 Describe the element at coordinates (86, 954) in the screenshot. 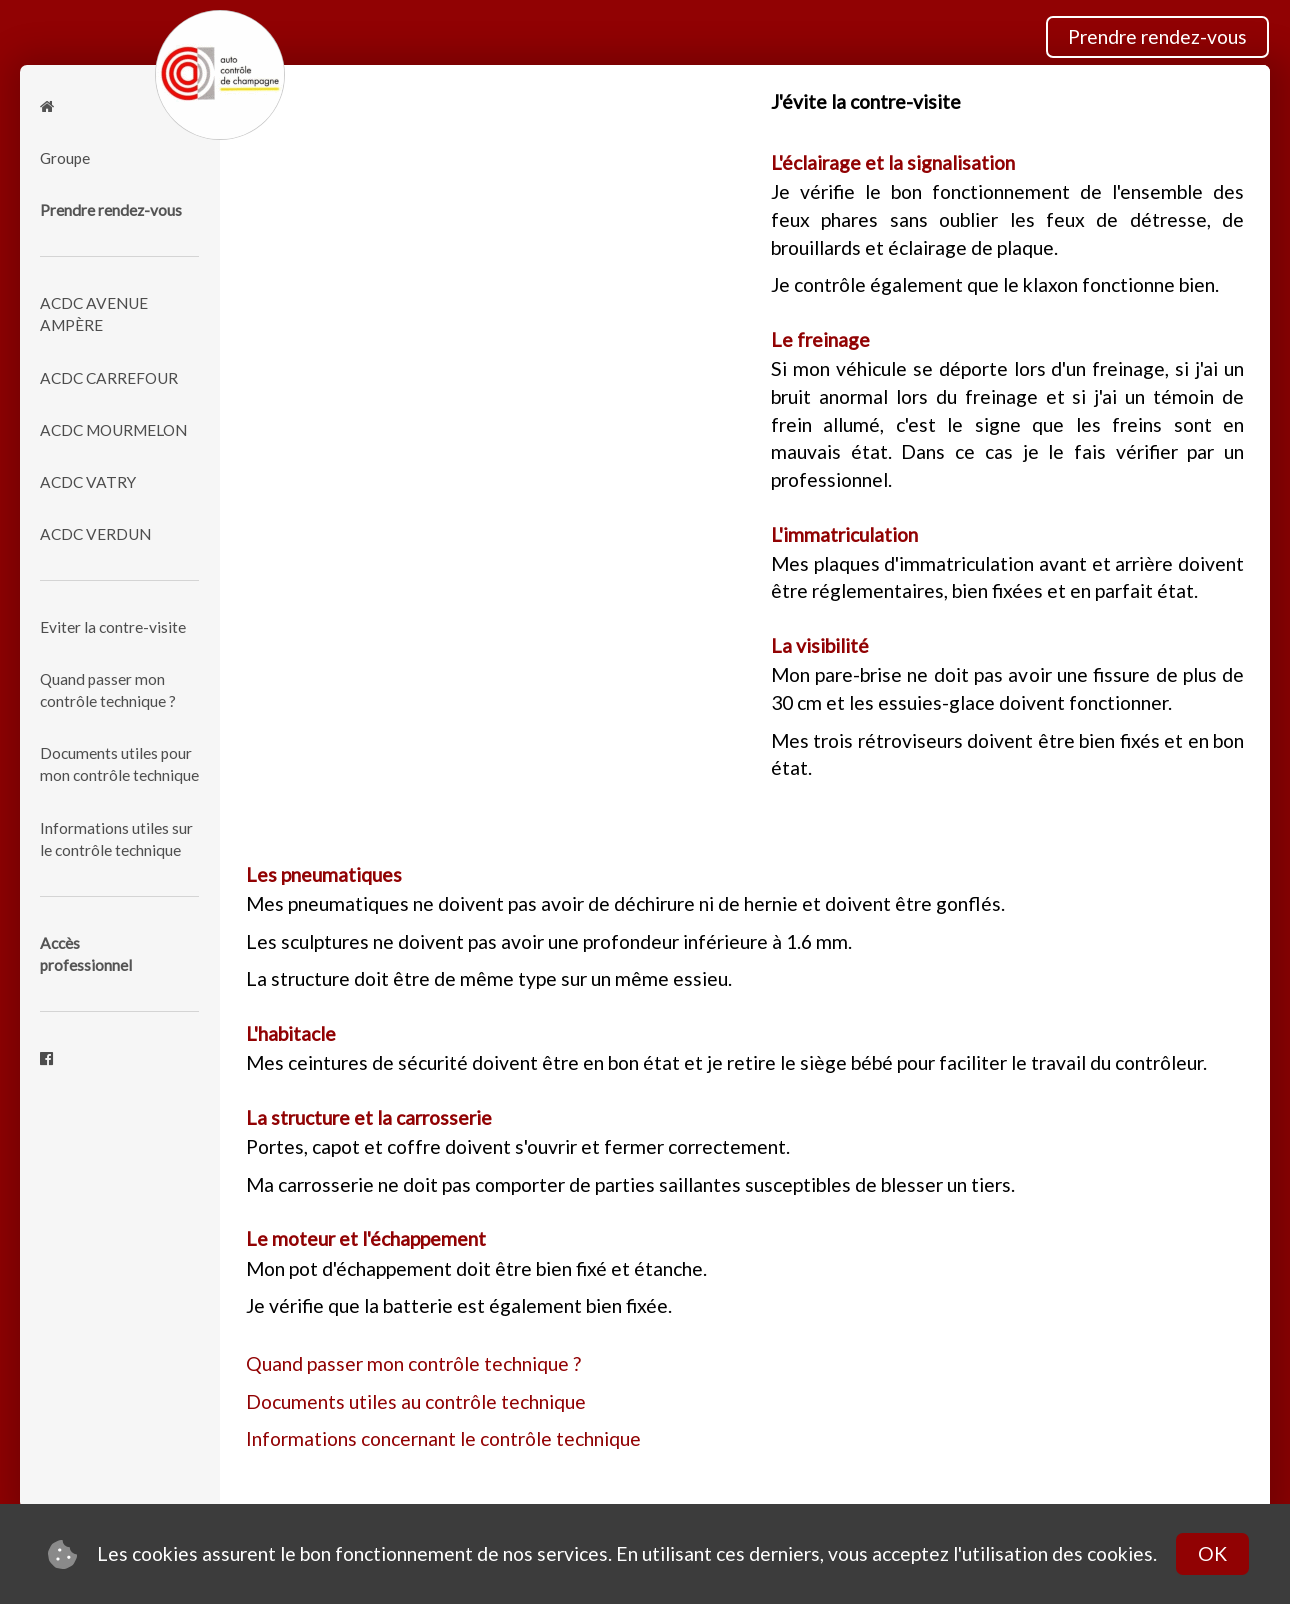

I see `Accèsprofessionnel` at that location.